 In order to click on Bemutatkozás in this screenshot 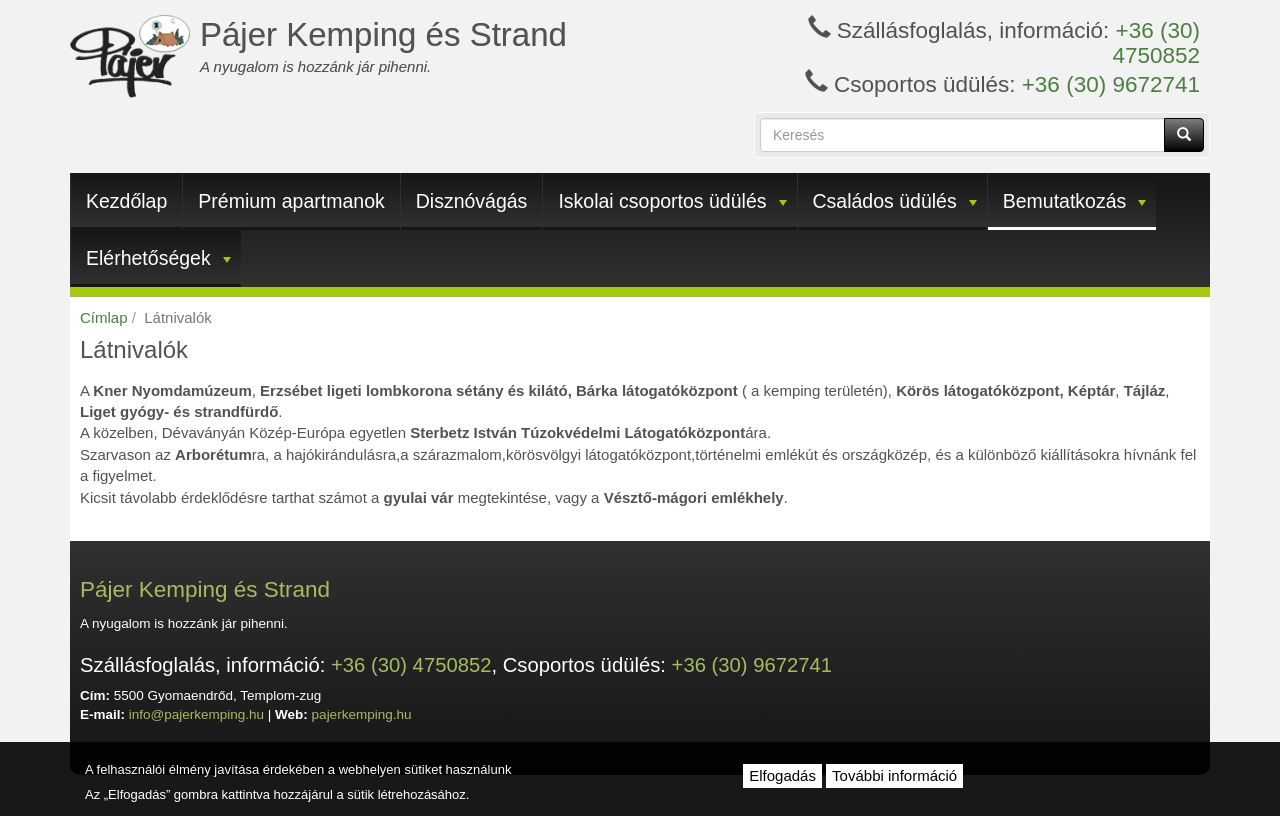, I will do `click(1075, 201)`.